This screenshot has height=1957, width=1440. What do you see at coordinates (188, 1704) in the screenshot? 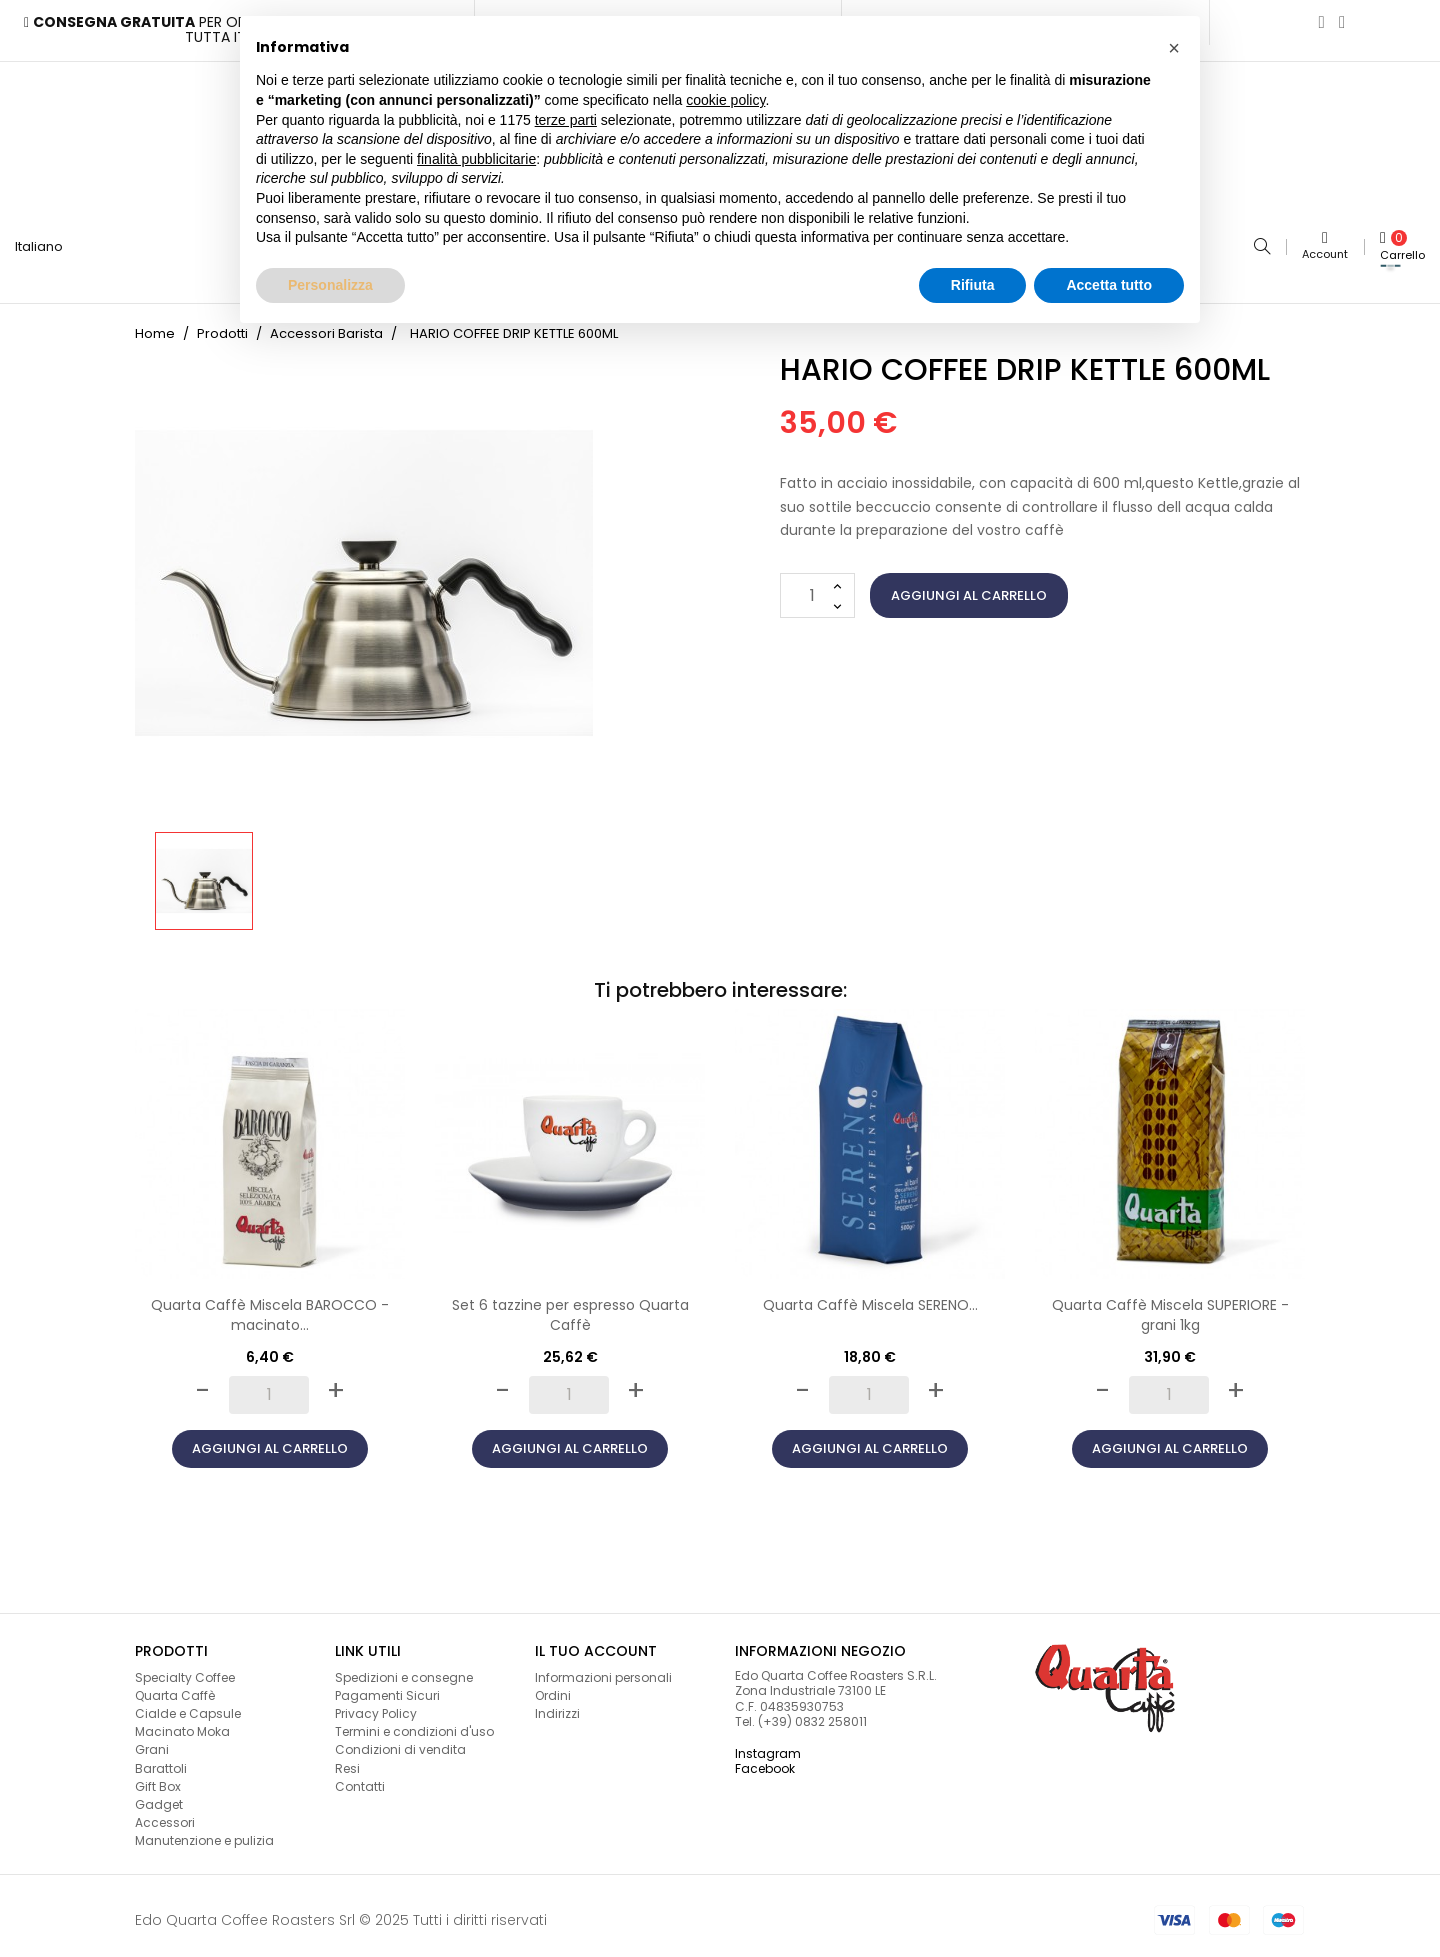
I see `Cialde e Capsule` at bounding box center [188, 1704].